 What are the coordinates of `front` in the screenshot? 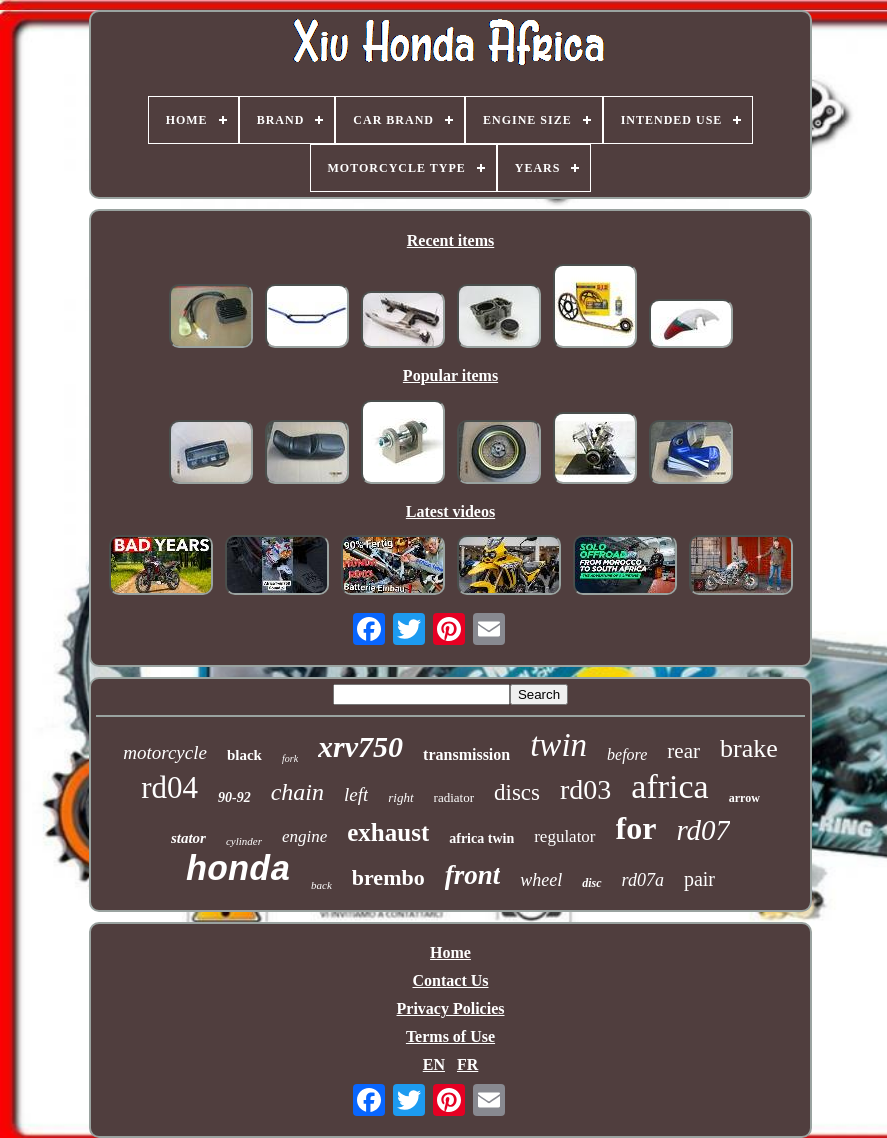 It's located at (473, 875).